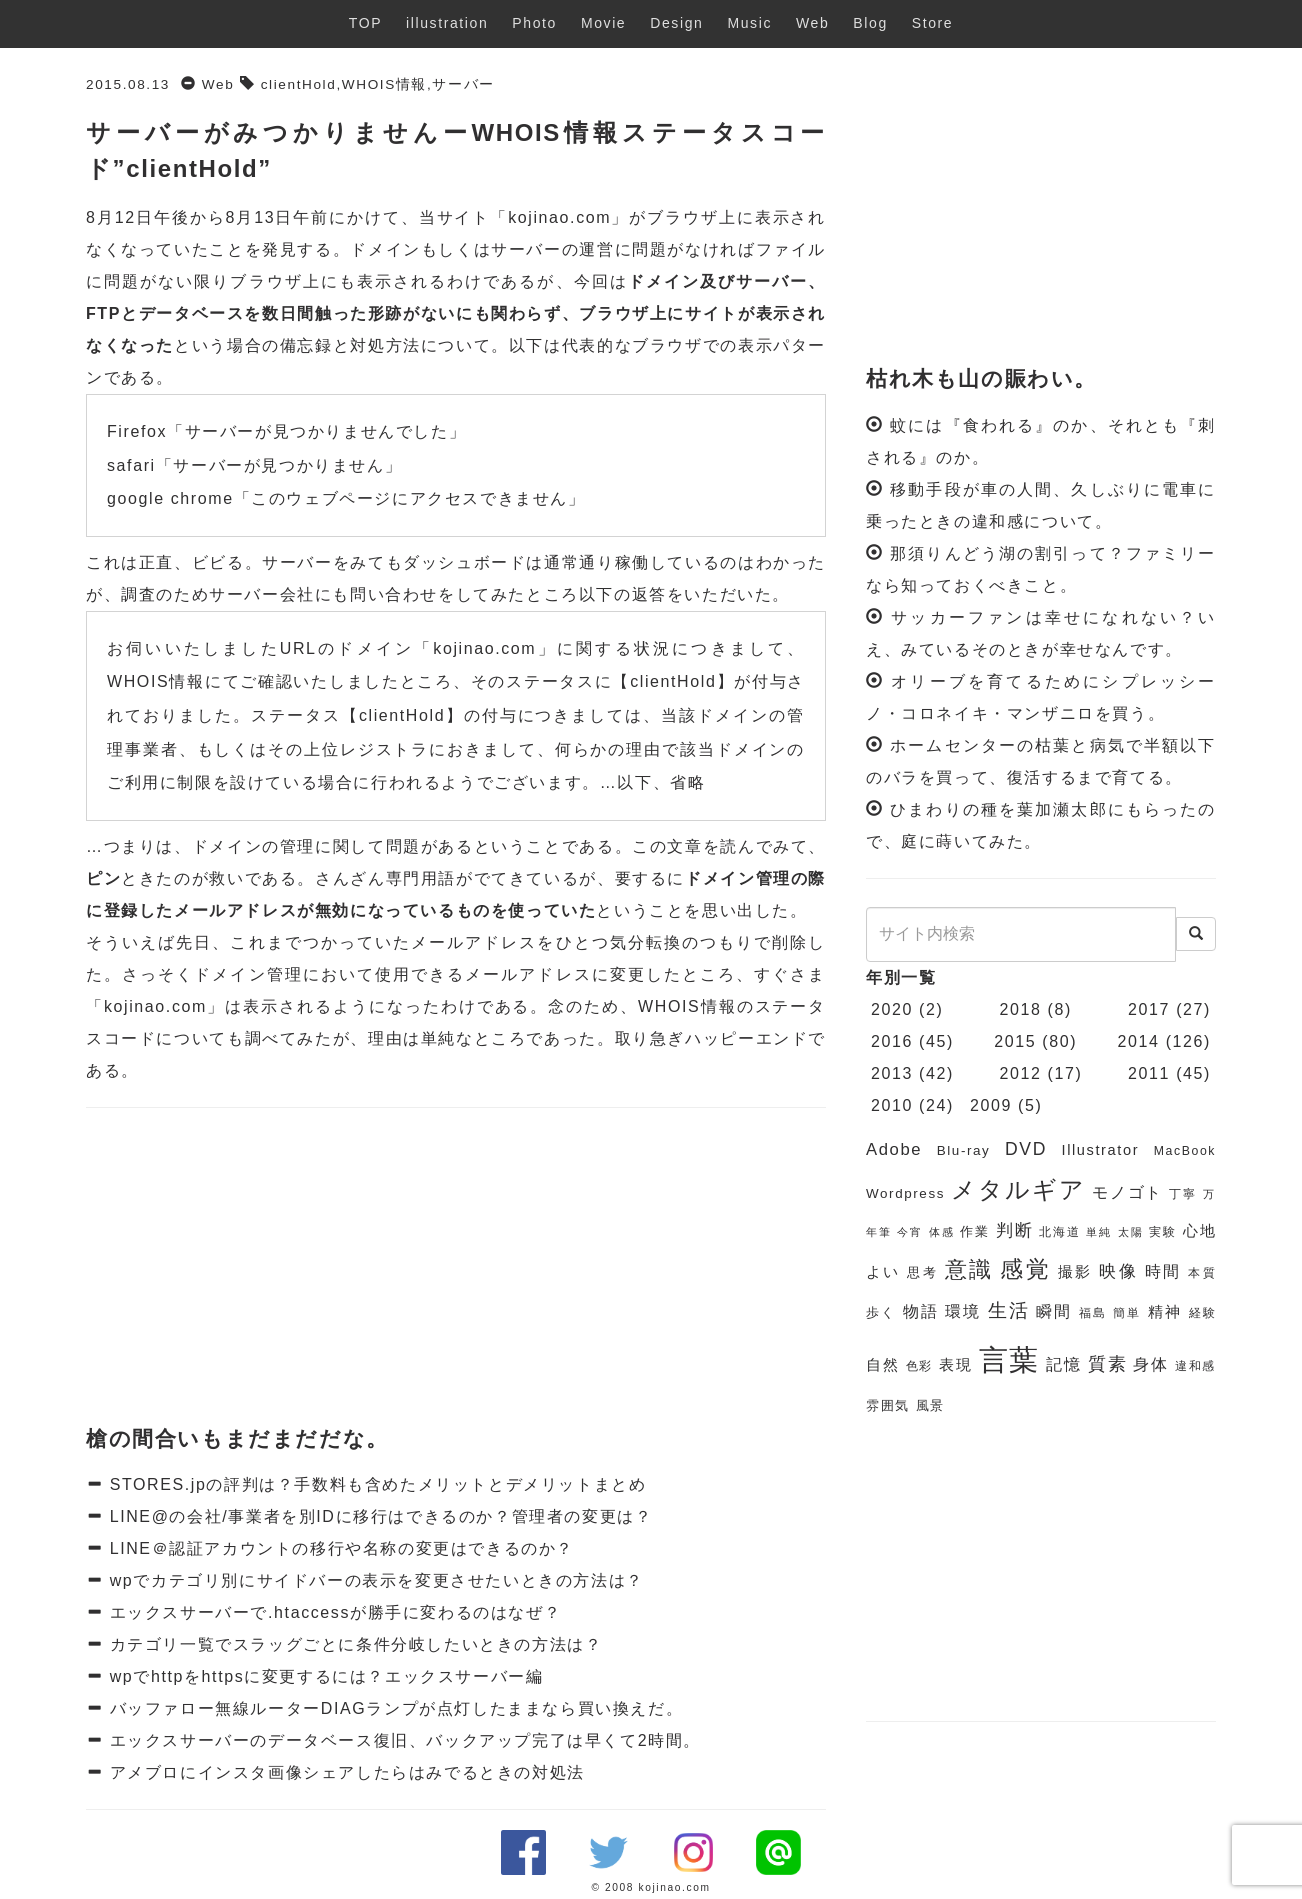 Image resolution: width=1302 pixels, height=1899 pixels. What do you see at coordinates (905, 1193) in the screenshot?
I see `Wordpress [Wordpress (7個の項目)]` at bounding box center [905, 1193].